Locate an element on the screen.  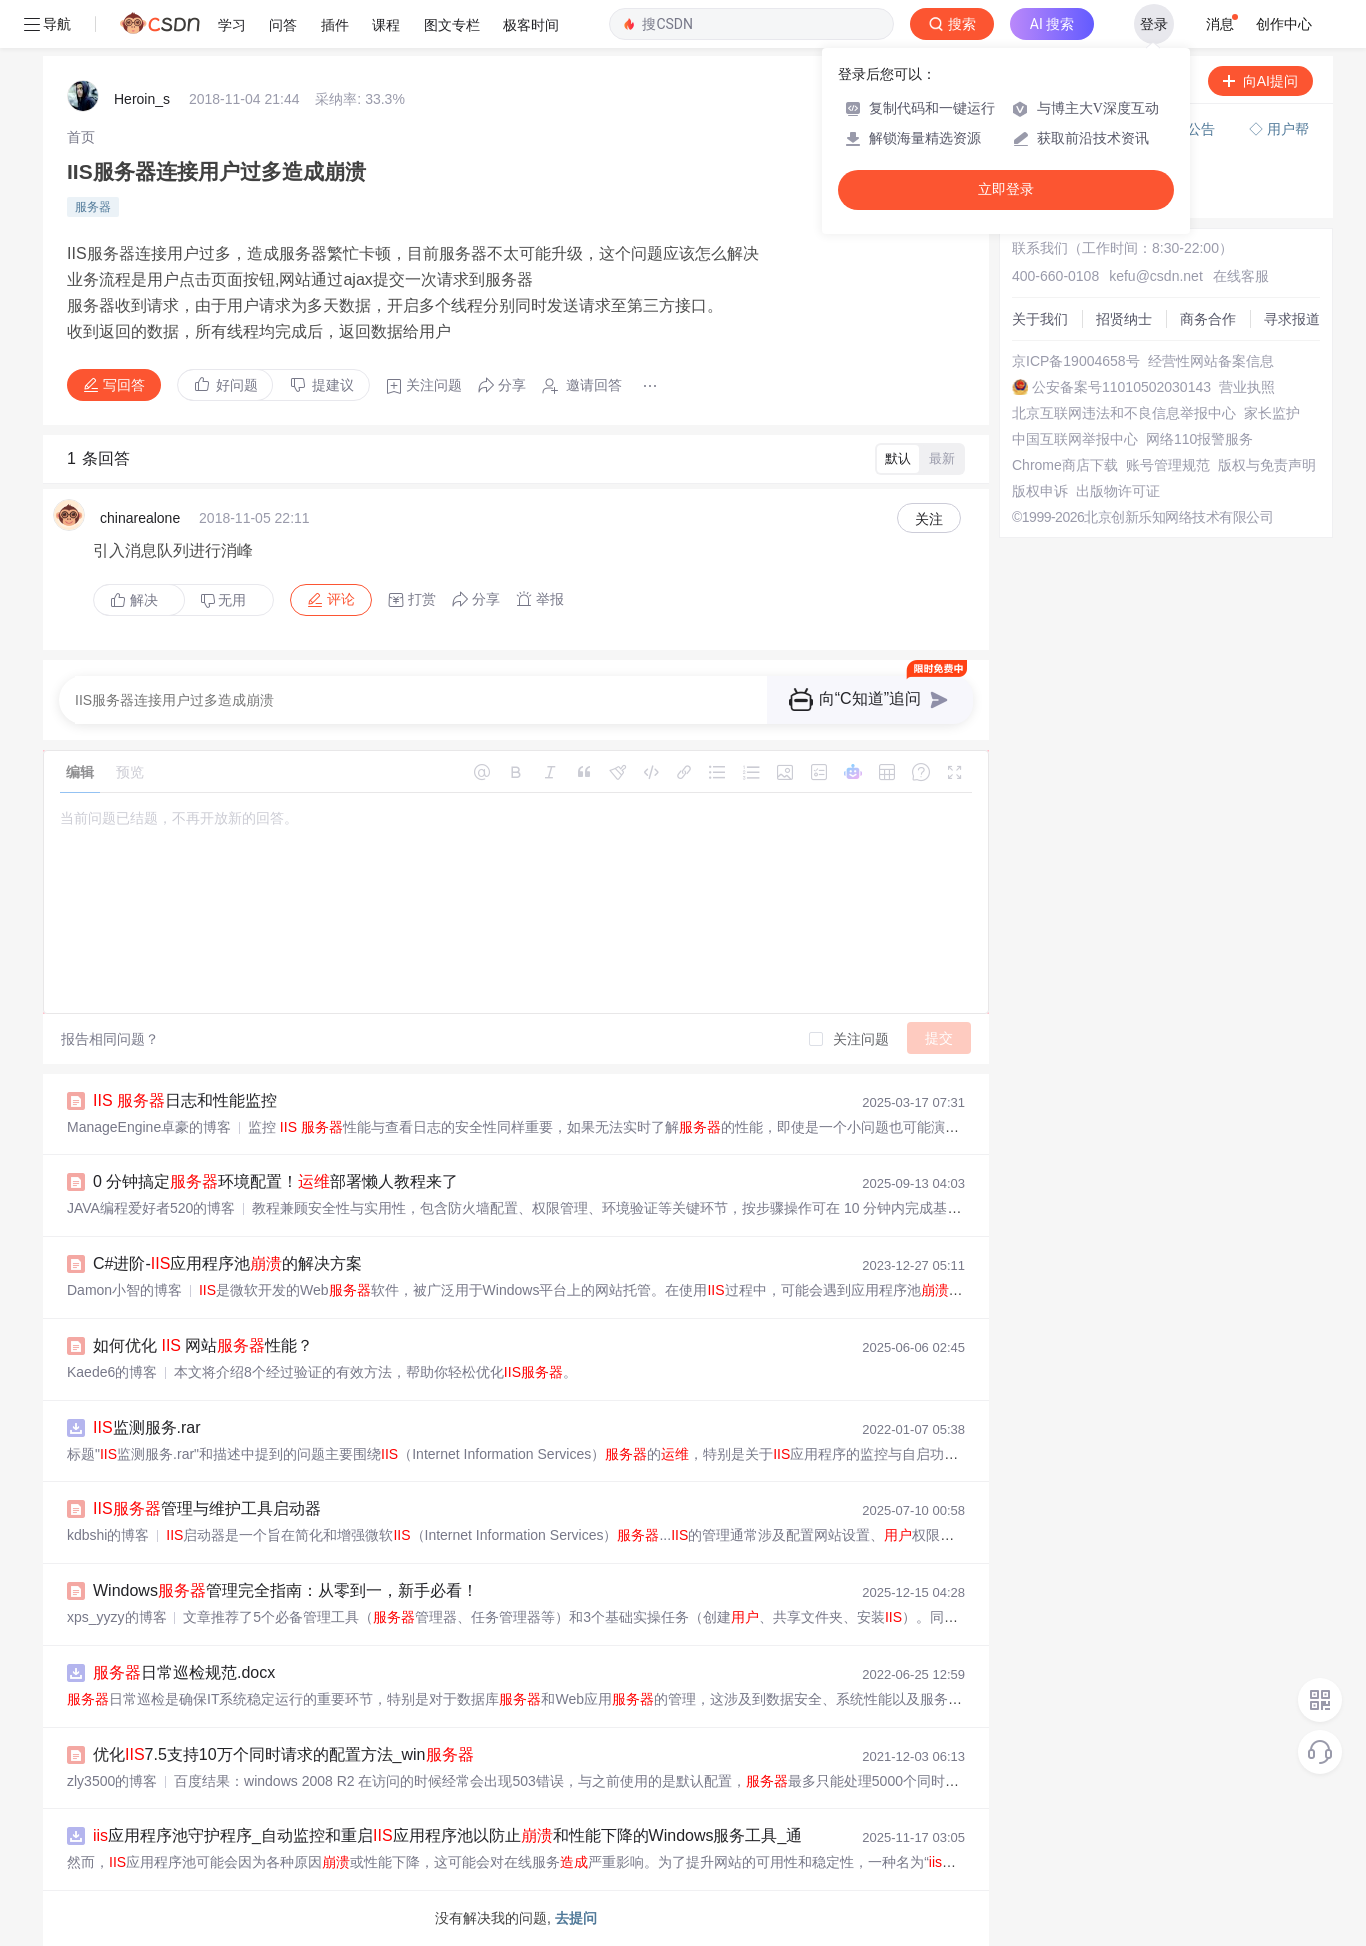
管理与维护工具启动器 is located at coordinates (207, 1508).